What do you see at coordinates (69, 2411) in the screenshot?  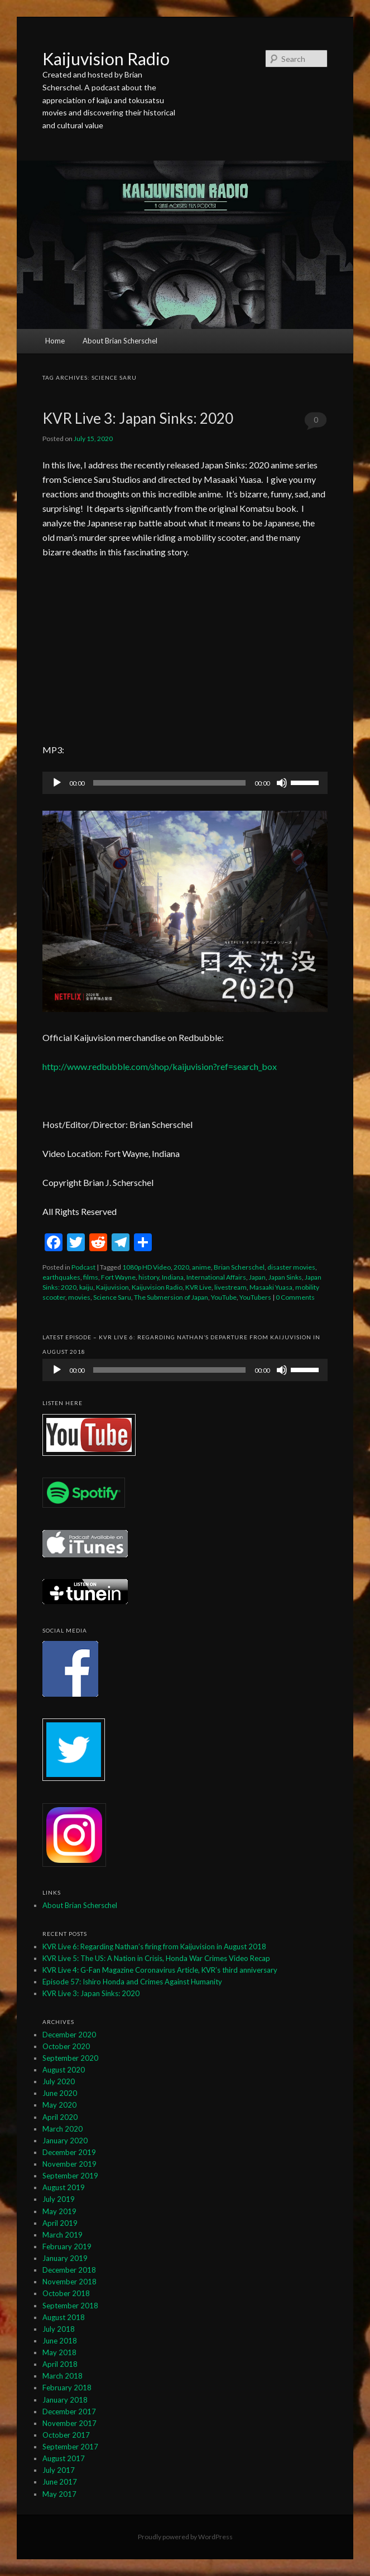 I see `December 2017` at bounding box center [69, 2411].